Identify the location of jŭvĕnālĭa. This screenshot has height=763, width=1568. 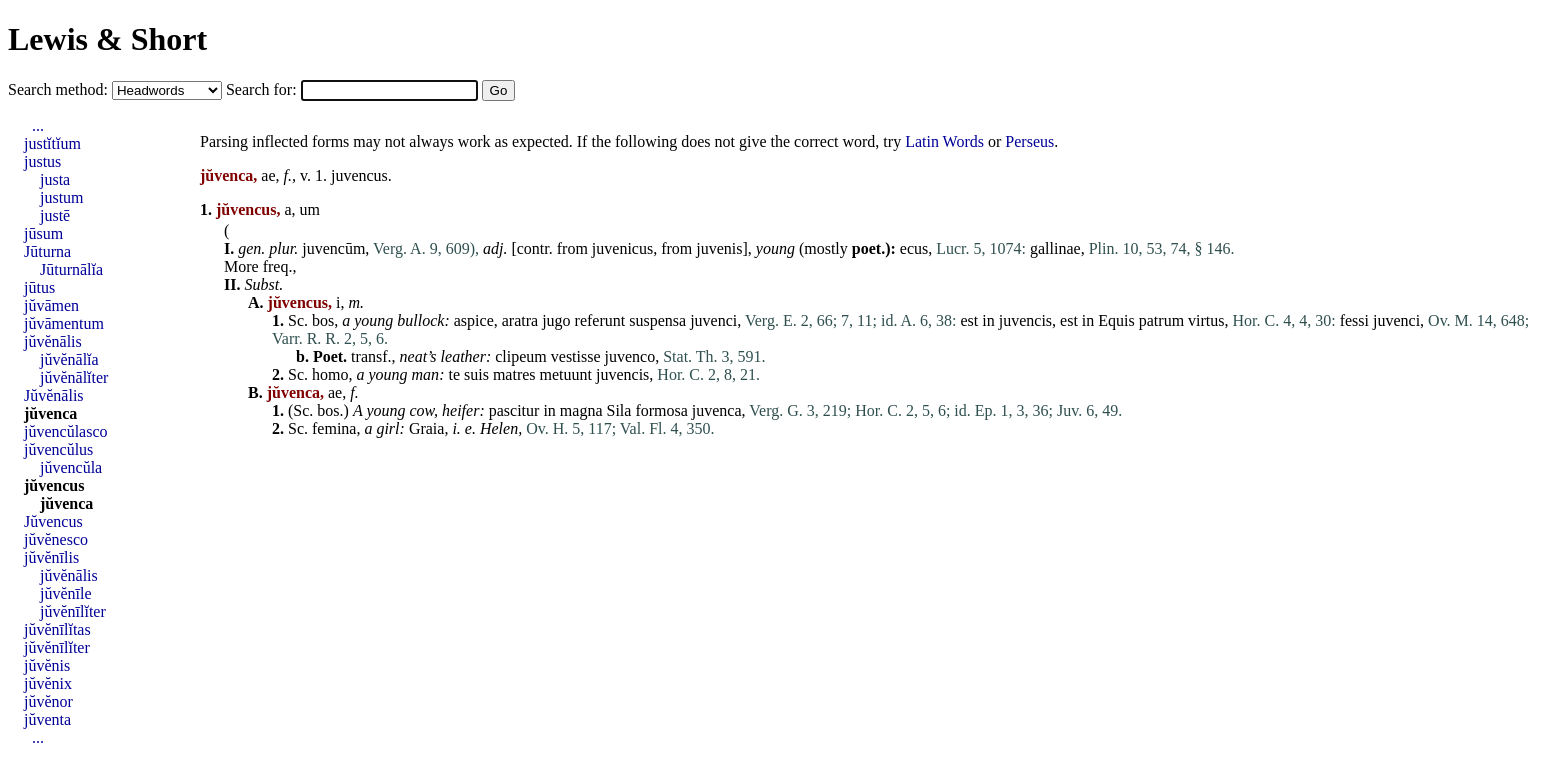
(69, 359).